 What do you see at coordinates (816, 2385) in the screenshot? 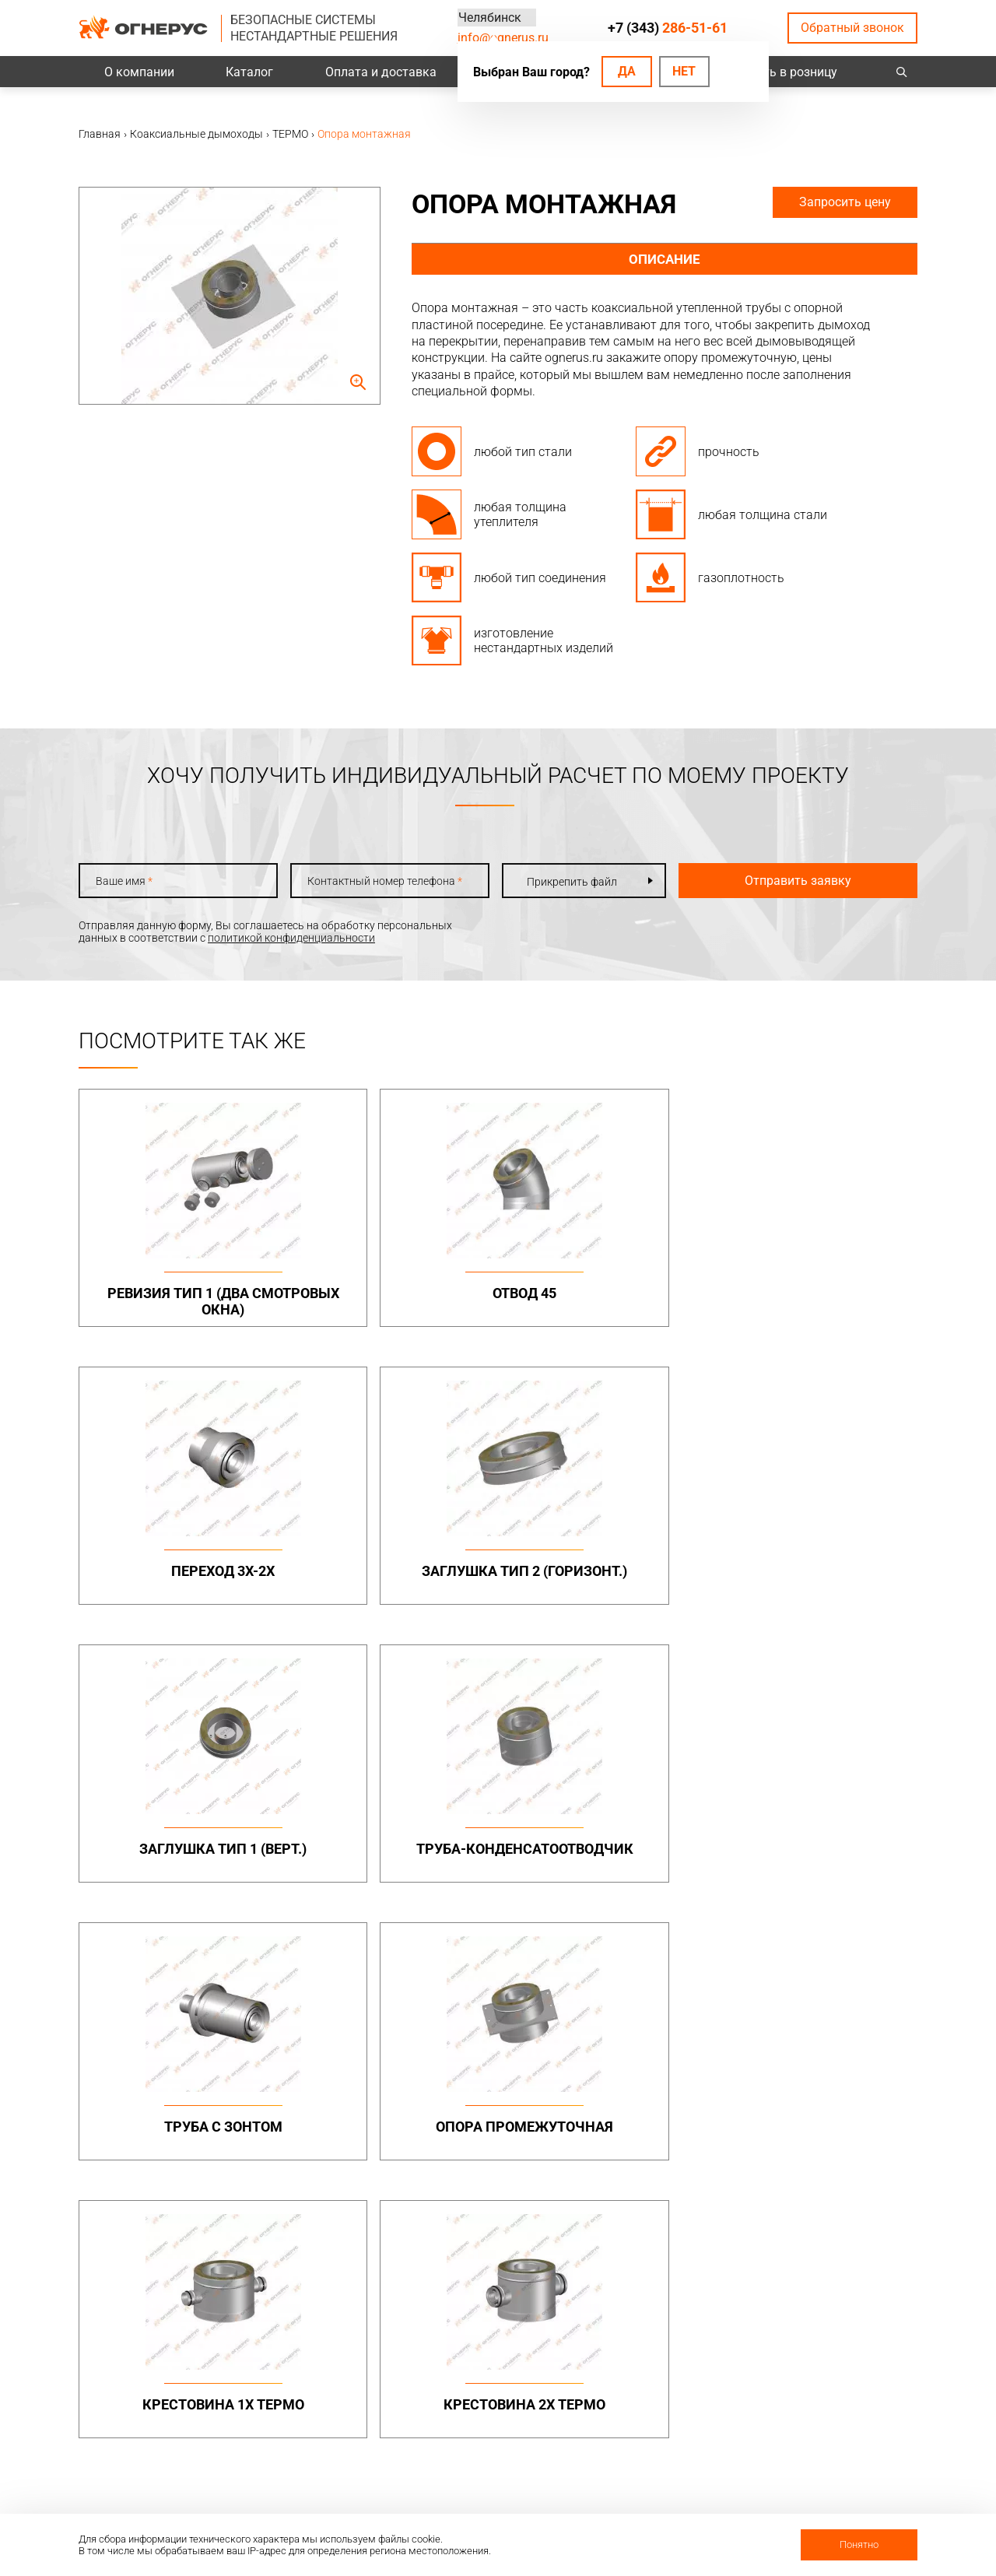
I see `Производство` at bounding box center [816, 2385].